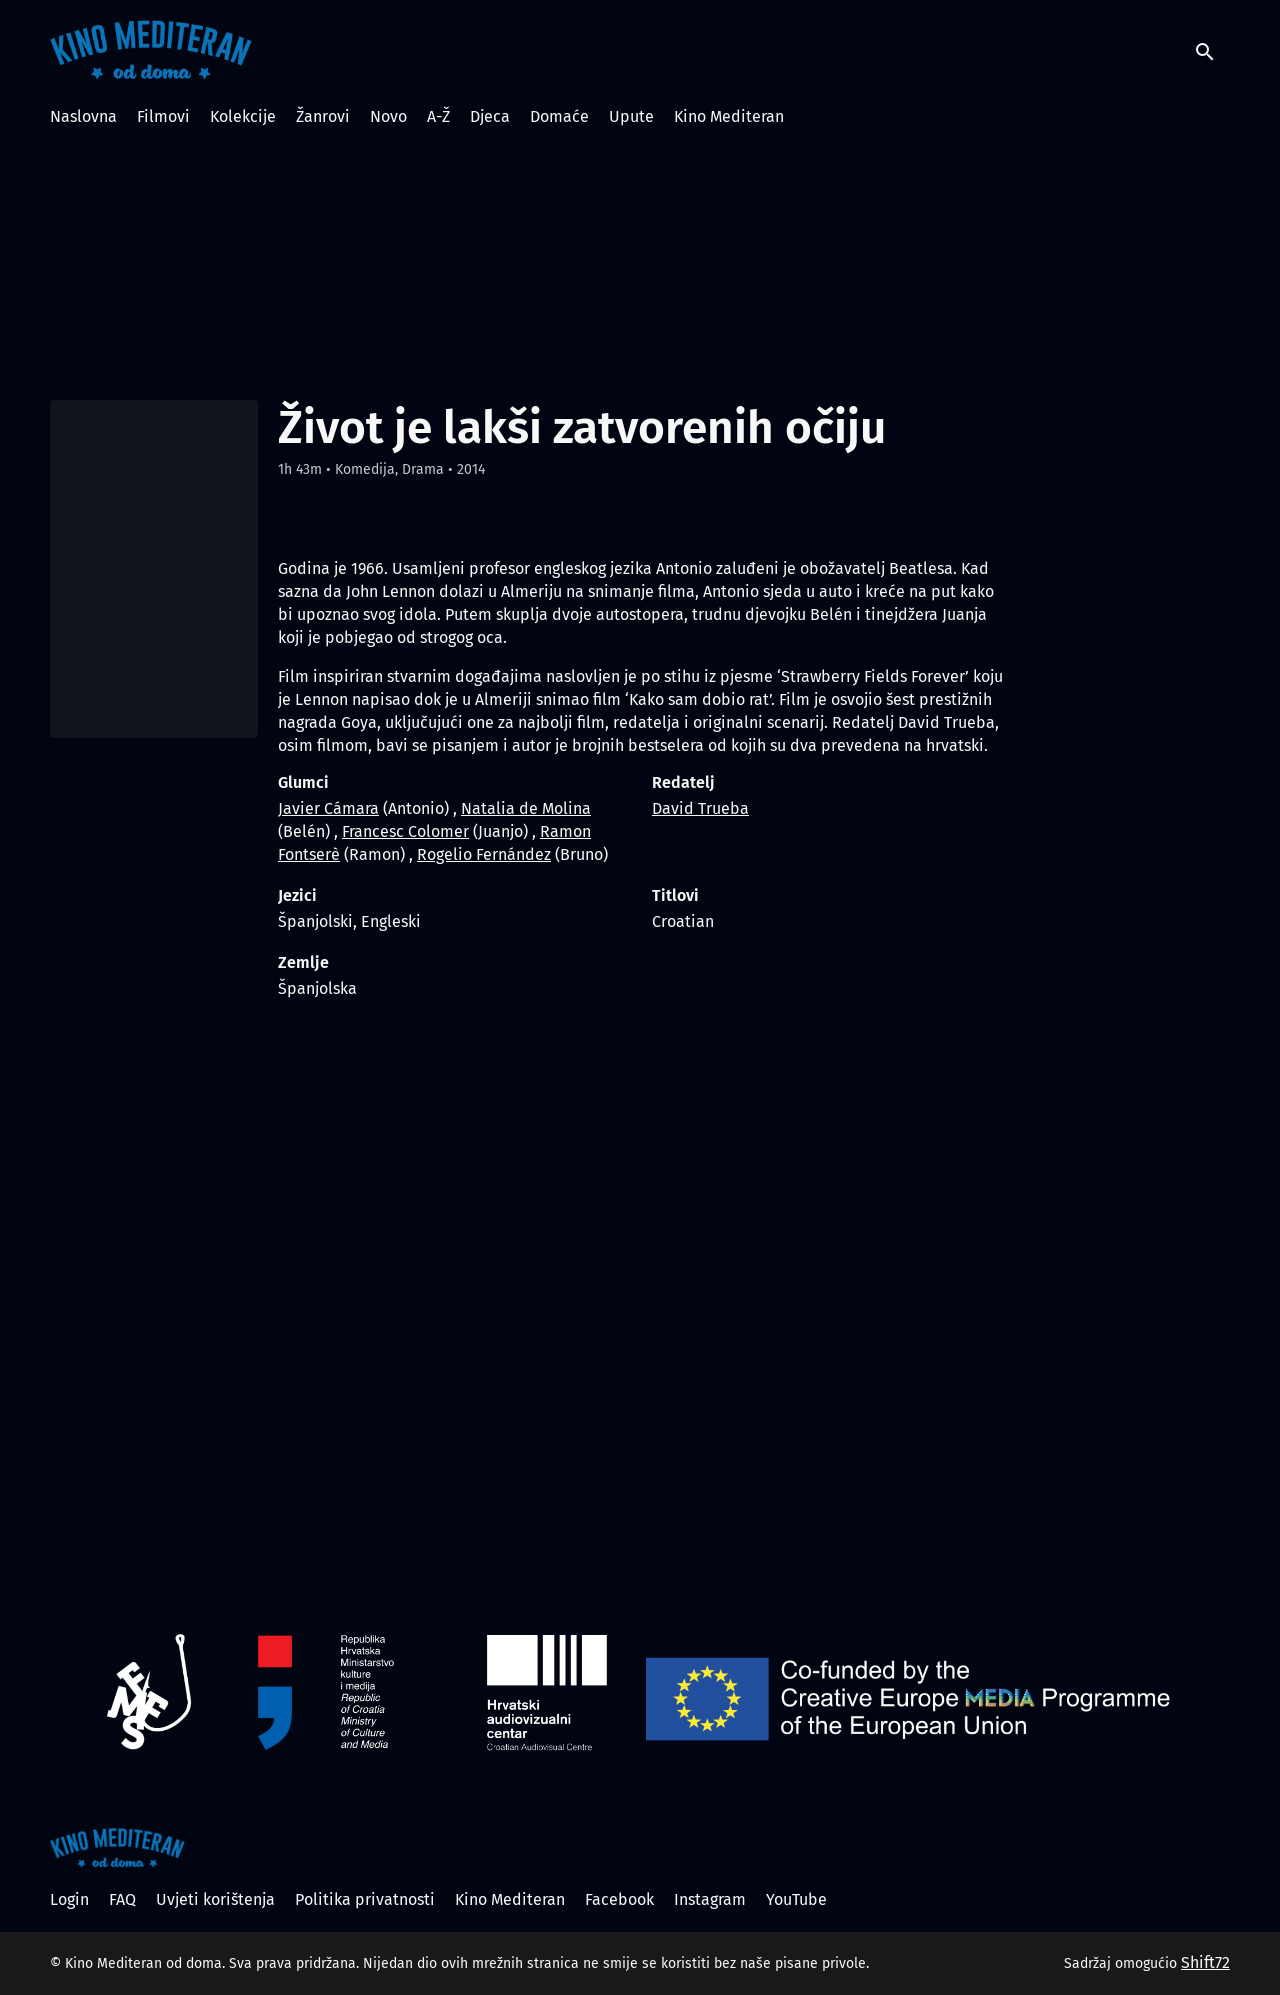 Image resolution: width=1280 pixels, height=1995 pixels. Describe the element at coordinates (796, 1899) in the screenshot. I see `YouTube` at that location.